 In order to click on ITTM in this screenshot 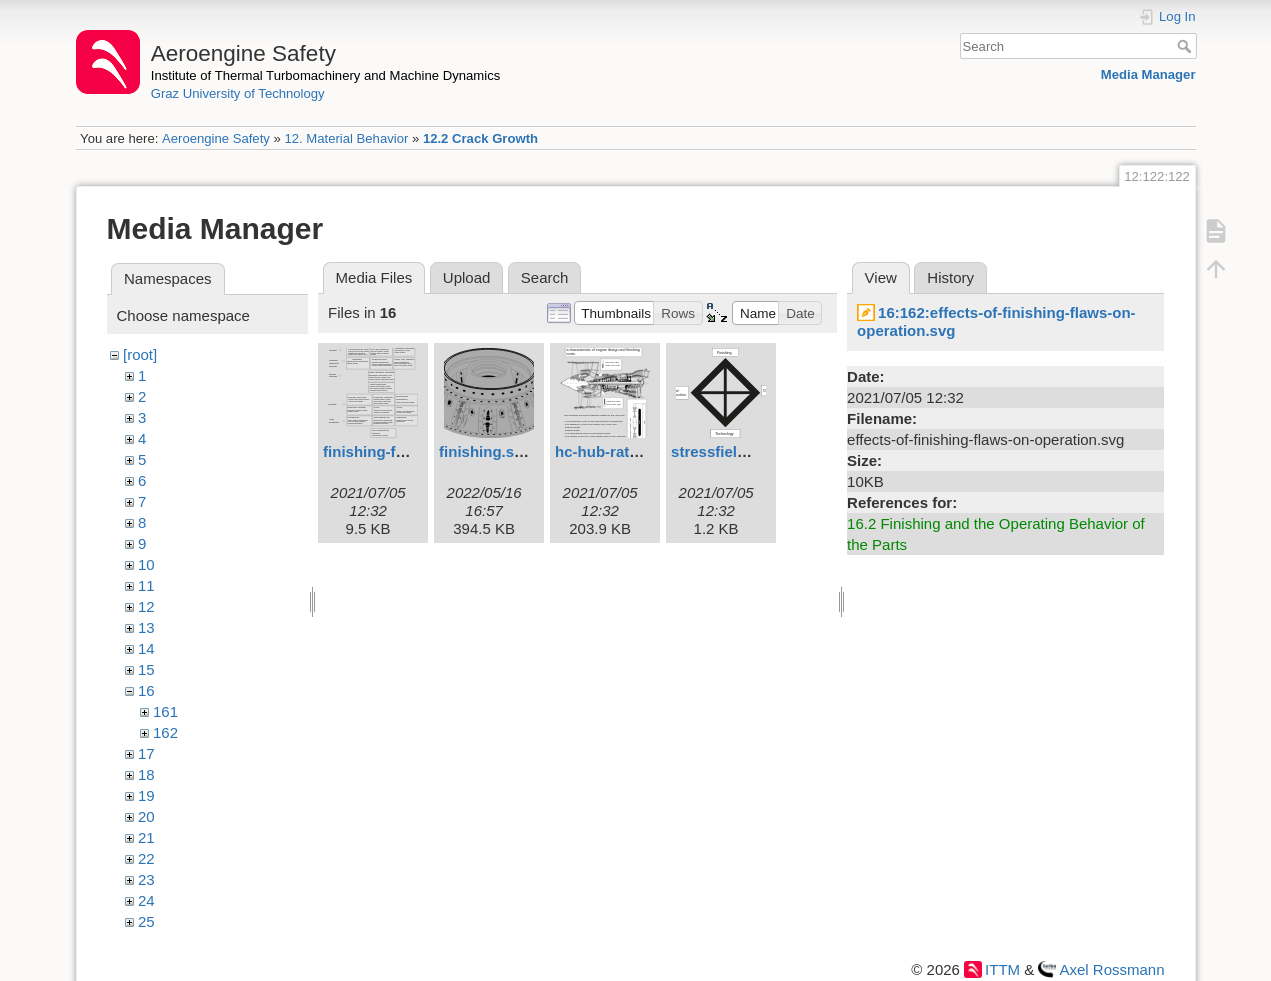, I will do `click(1002, 969)`.